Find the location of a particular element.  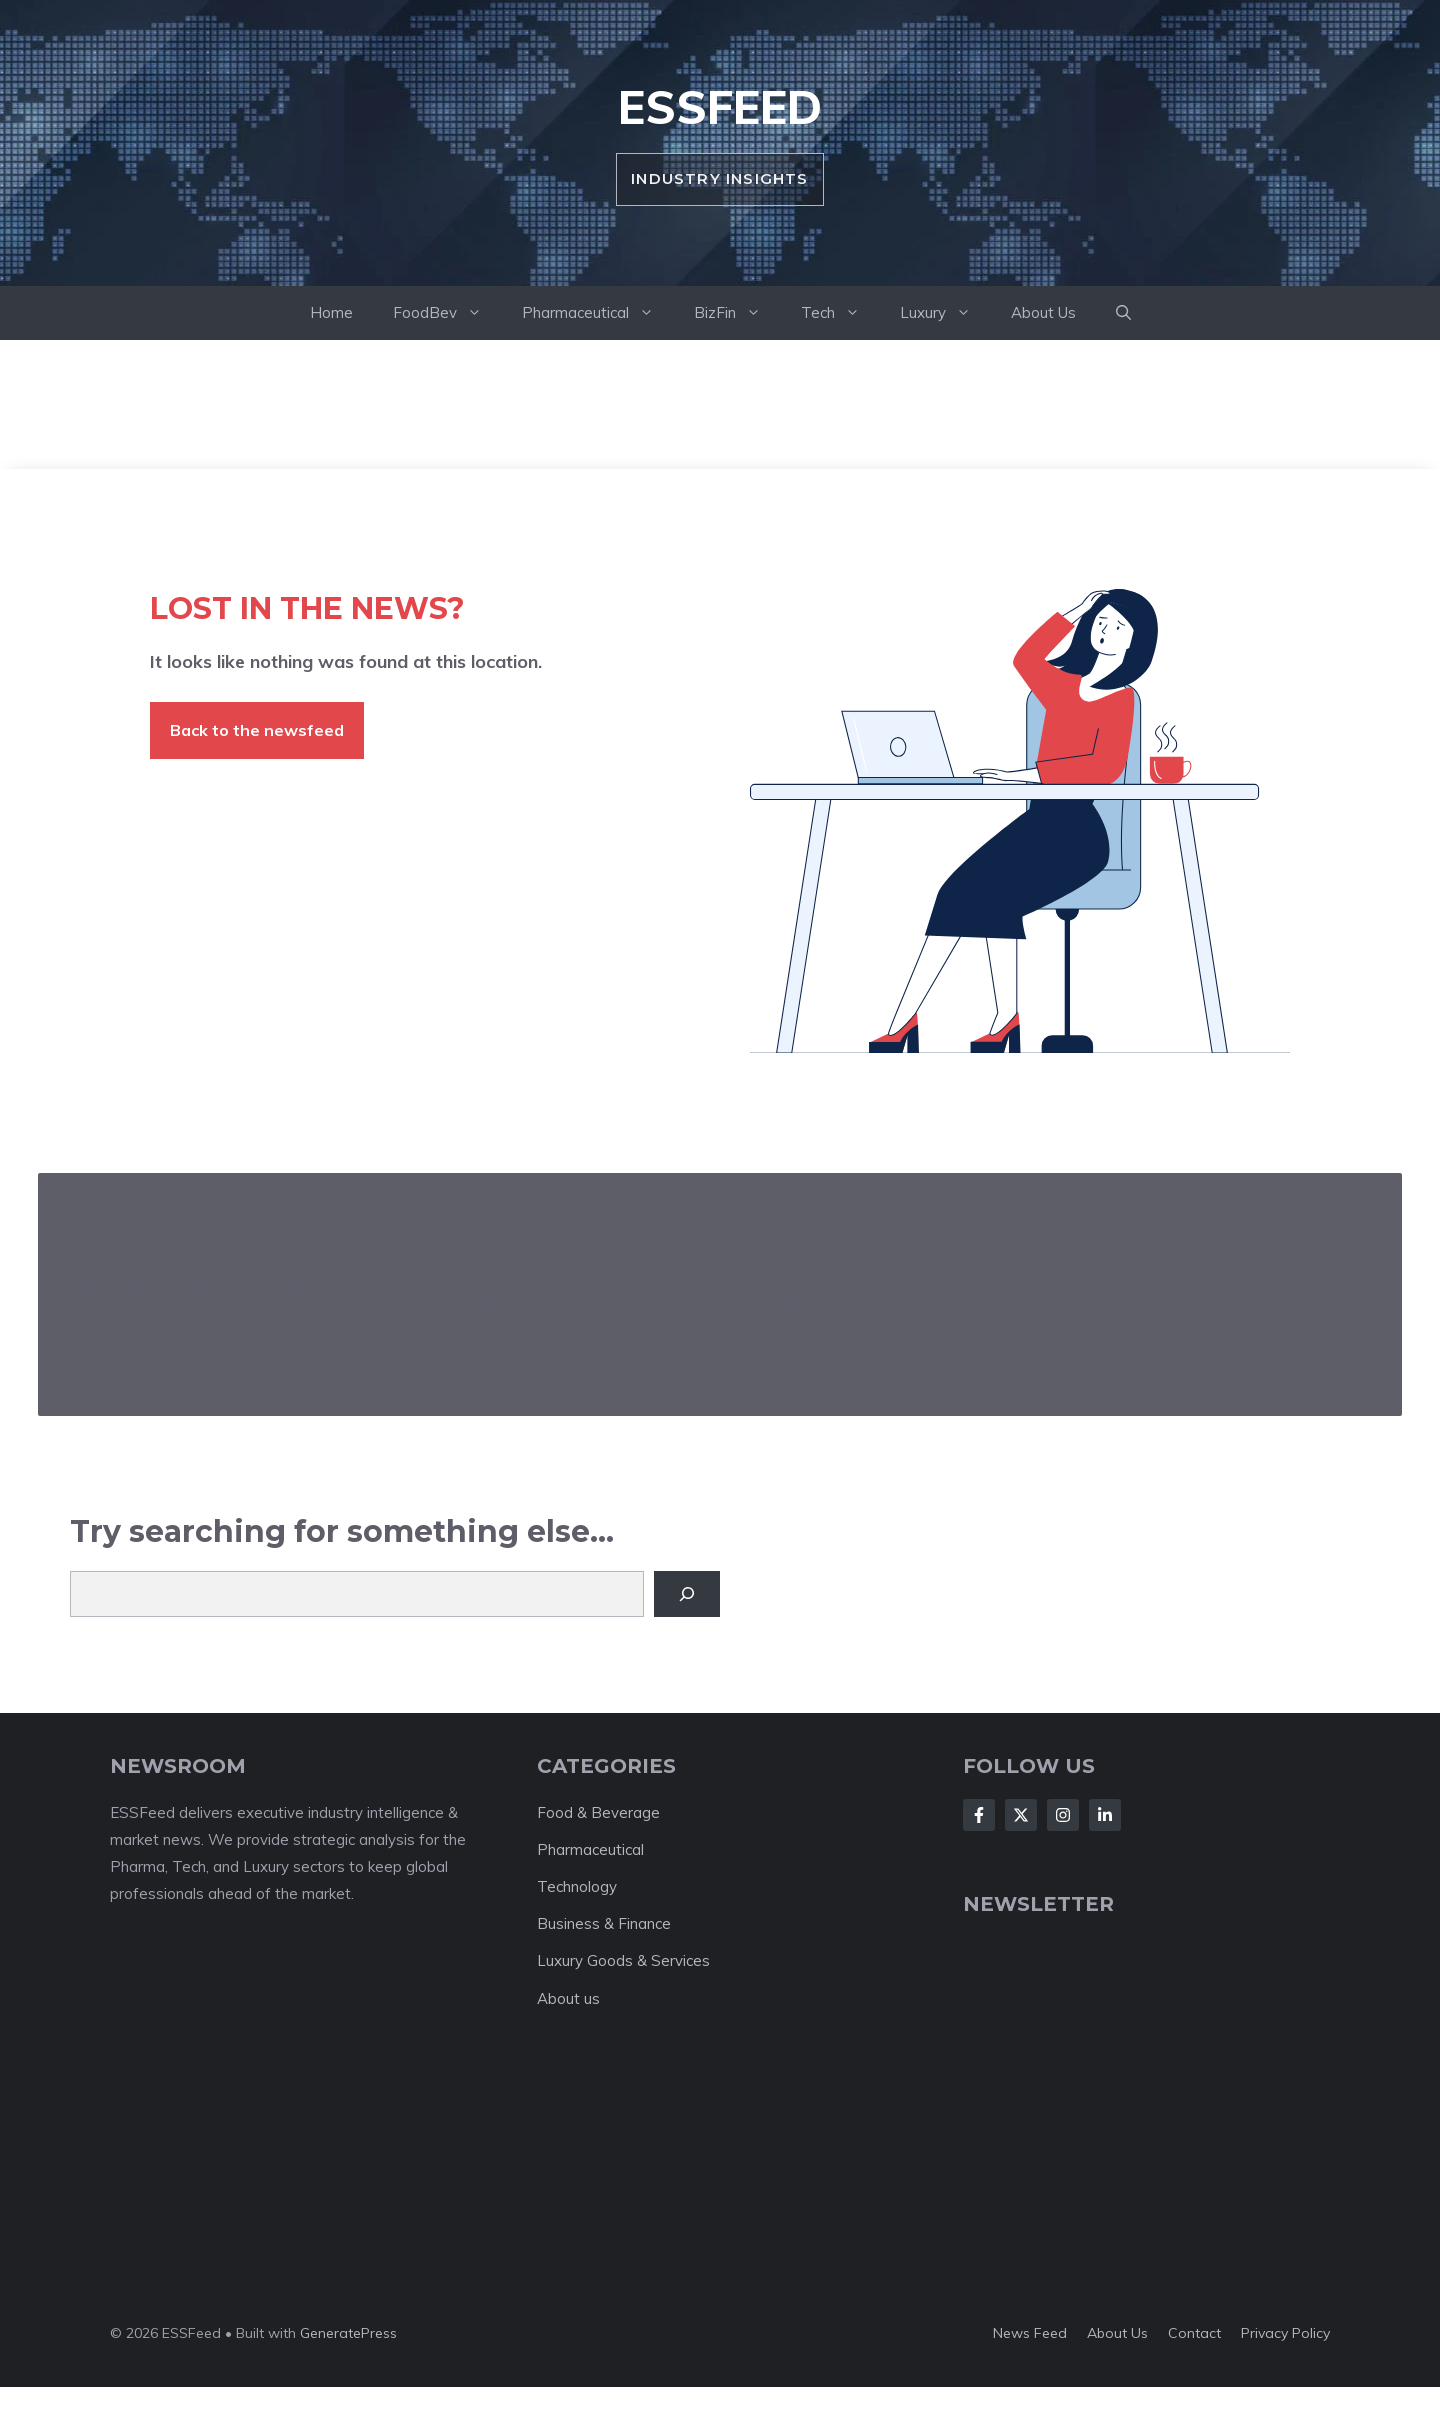

Tech is located at coordinates (840, 313).